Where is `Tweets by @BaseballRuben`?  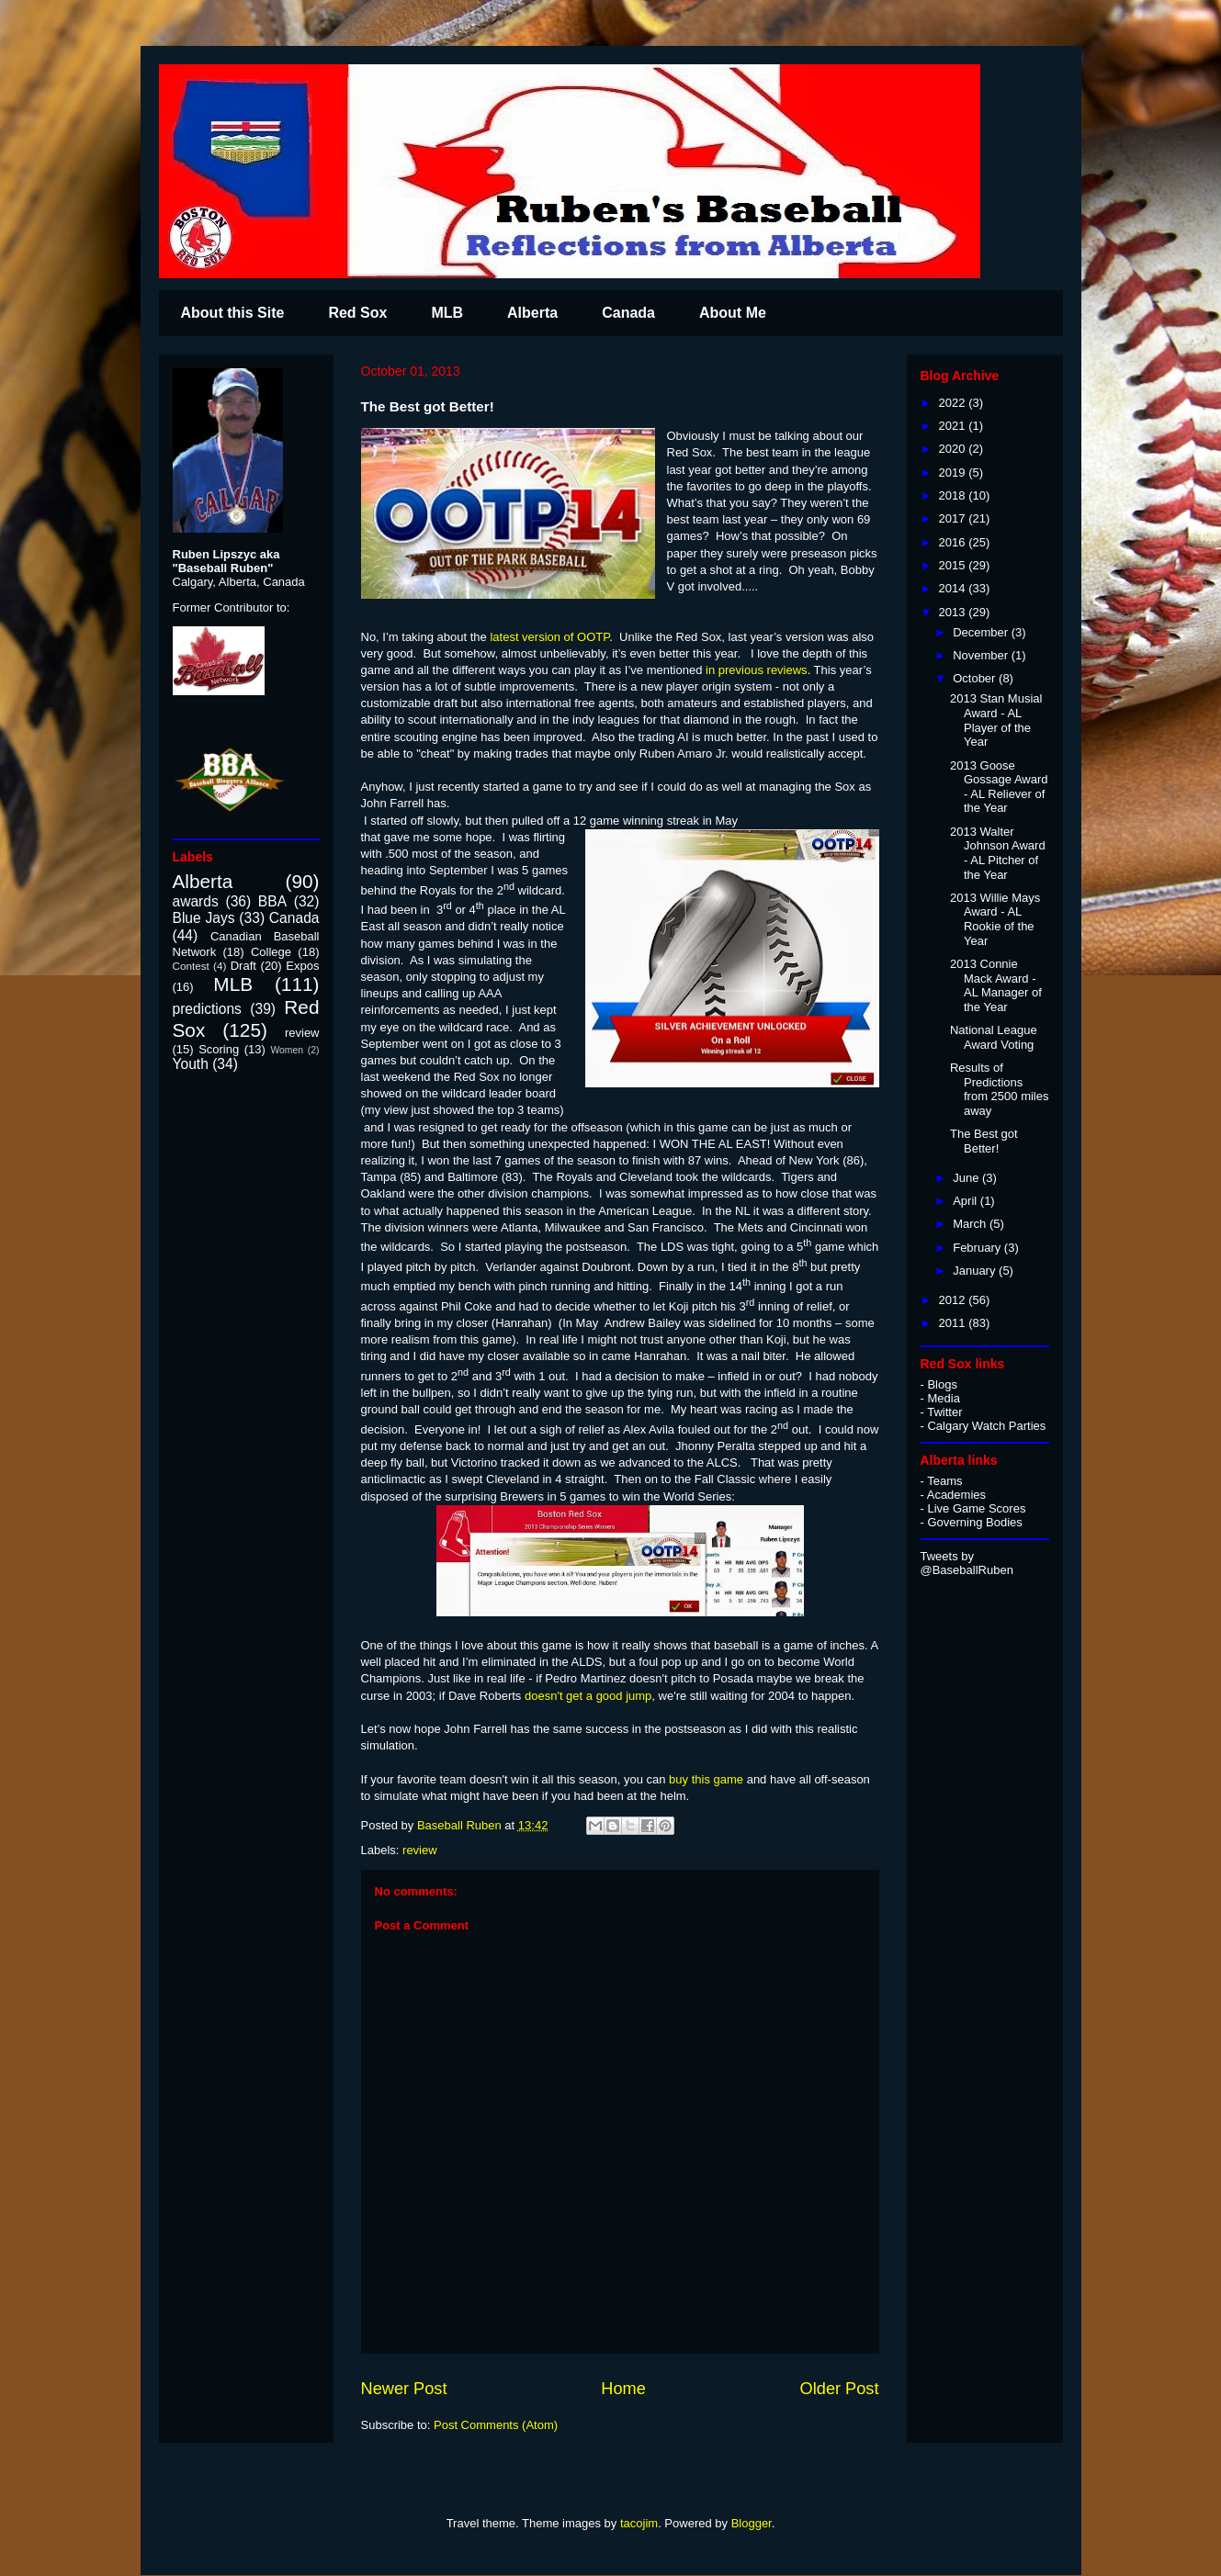
Tweets by @BaseballRuben is located at coordinates (967, 1563).